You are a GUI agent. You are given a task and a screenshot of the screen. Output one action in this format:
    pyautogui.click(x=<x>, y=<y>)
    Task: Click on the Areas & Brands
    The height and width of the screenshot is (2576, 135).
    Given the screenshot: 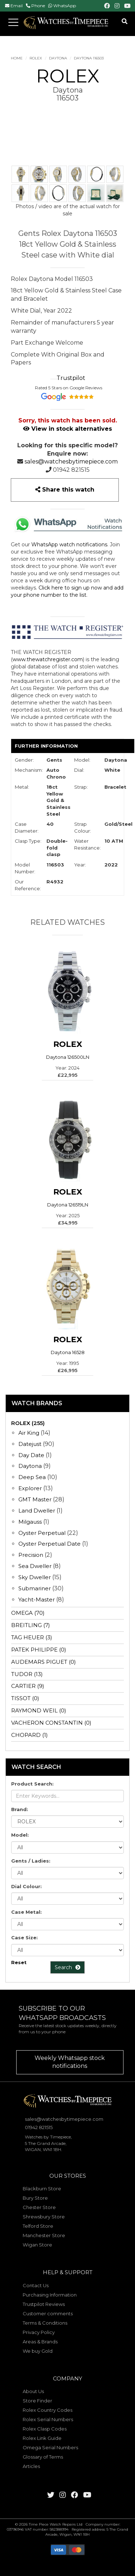 What is the action you would take?
    pyautogui.click(x=40, y=2341)
    